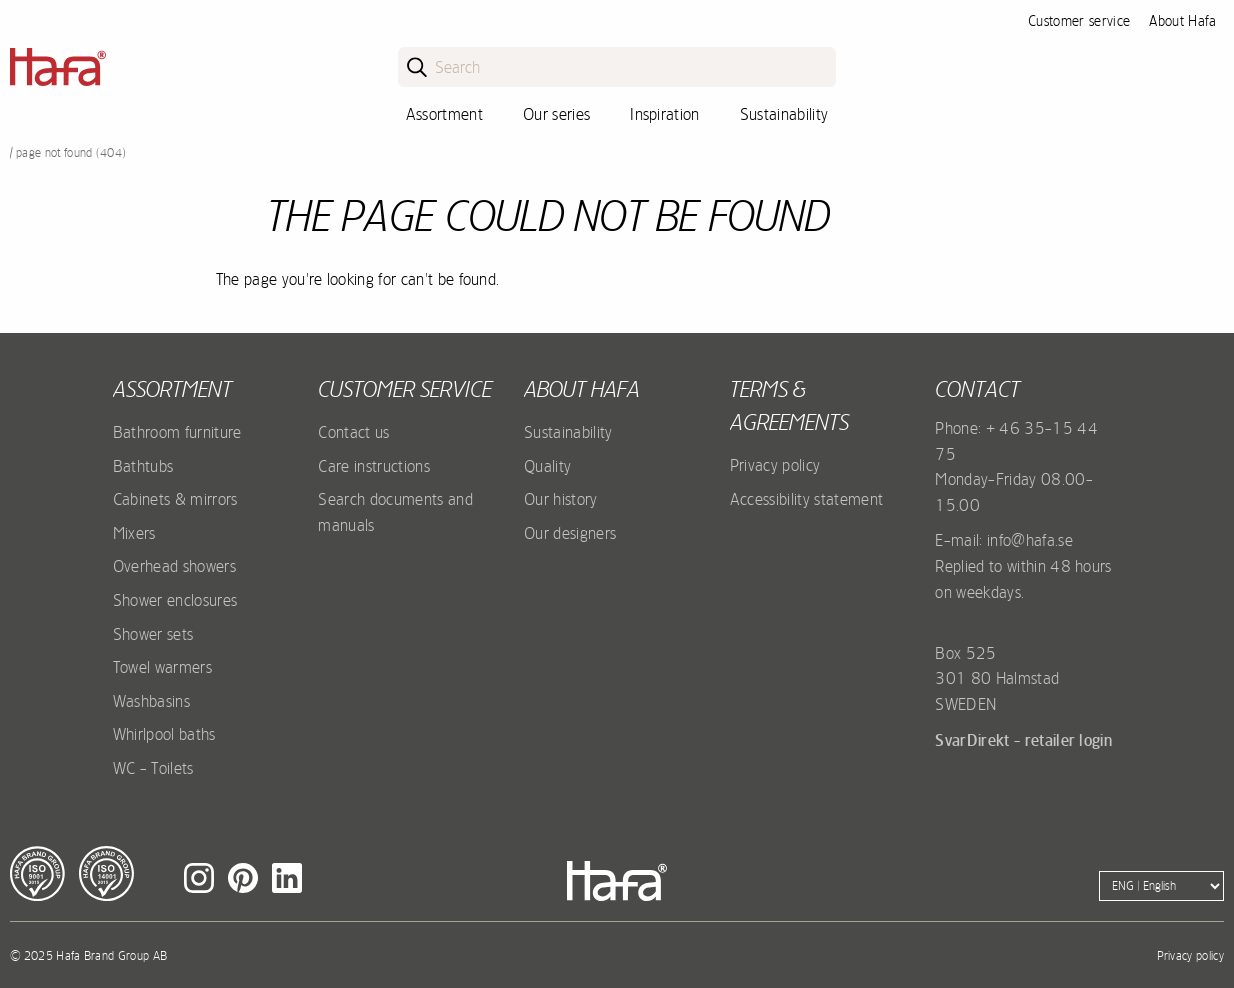 This screenshot has width=1234, height=988. What do you see at coordinates (143, 466) in the screenshot?
I see `Bathtubs` at bounding box center [143, 466].